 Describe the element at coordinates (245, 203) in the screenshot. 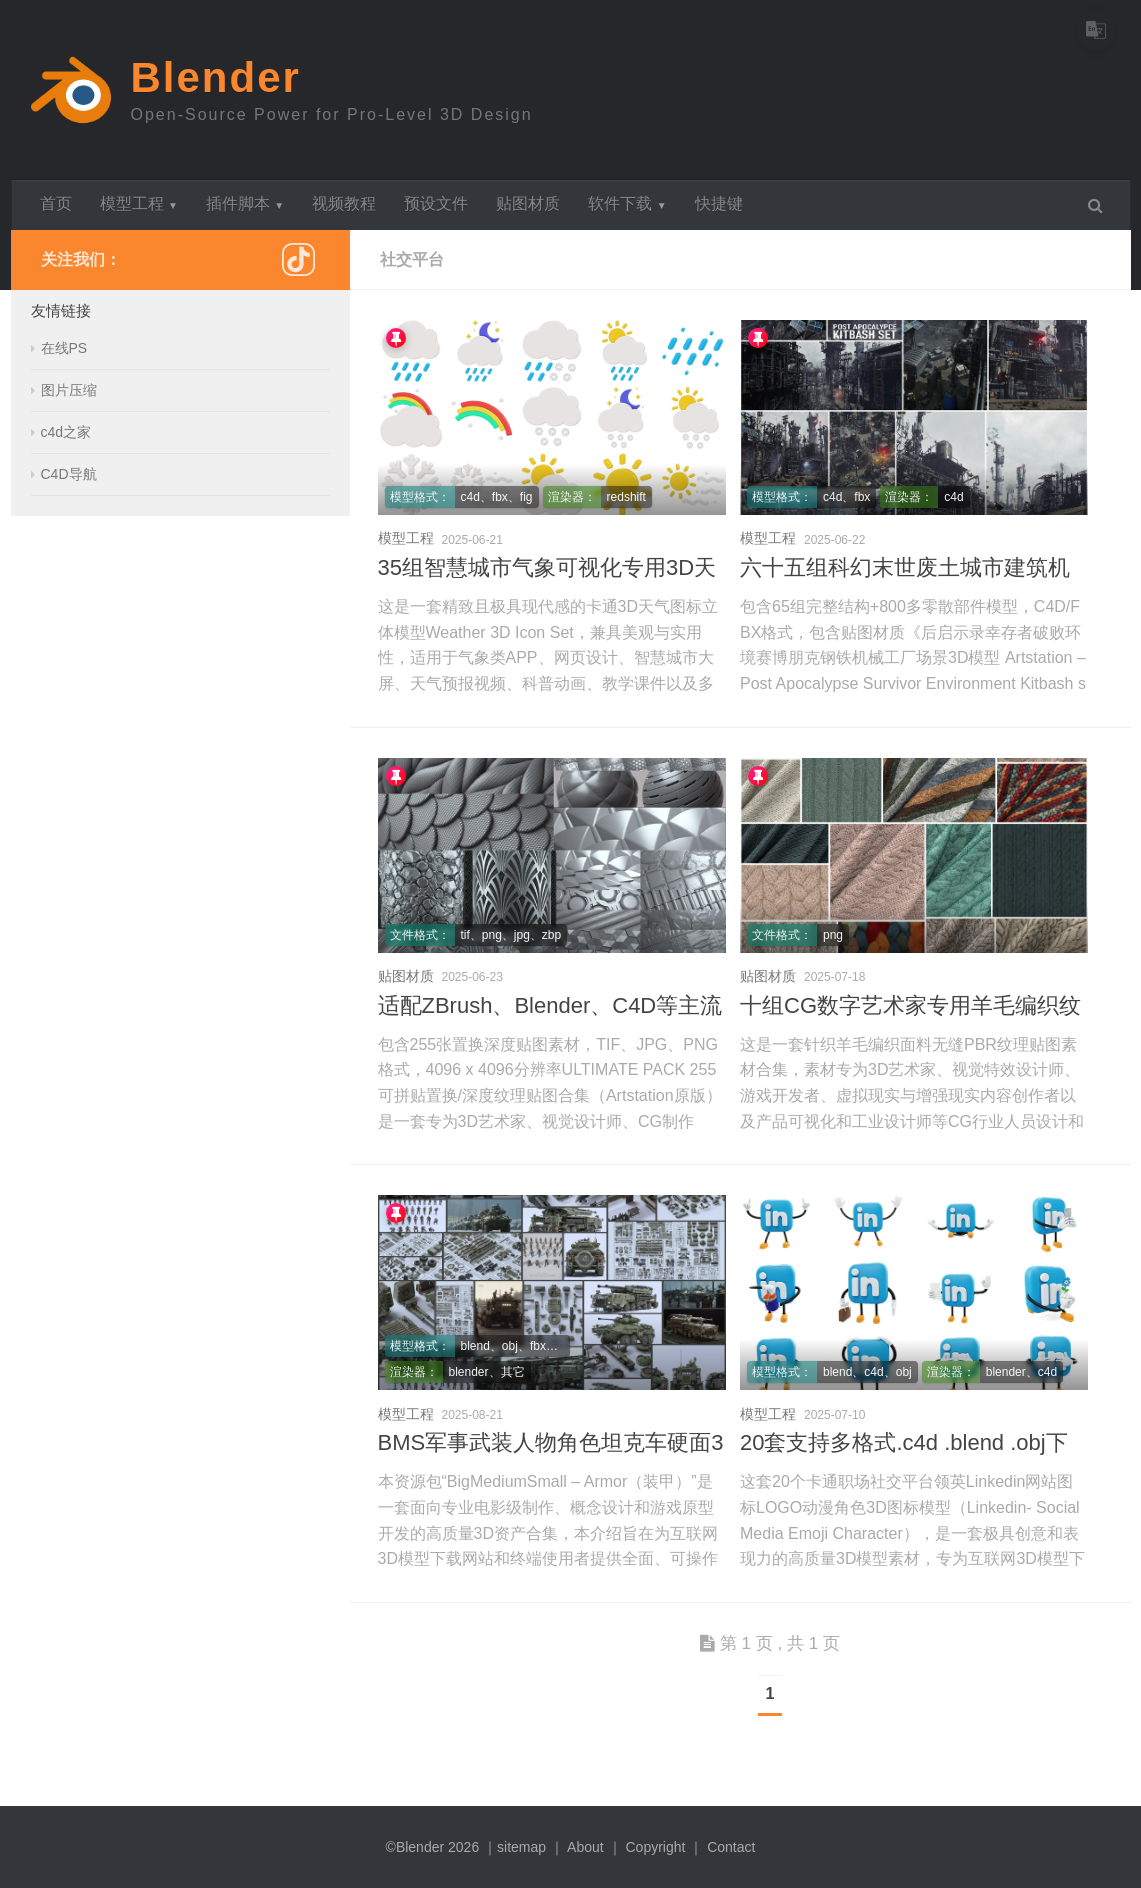

I see `插件脚本` at that location.